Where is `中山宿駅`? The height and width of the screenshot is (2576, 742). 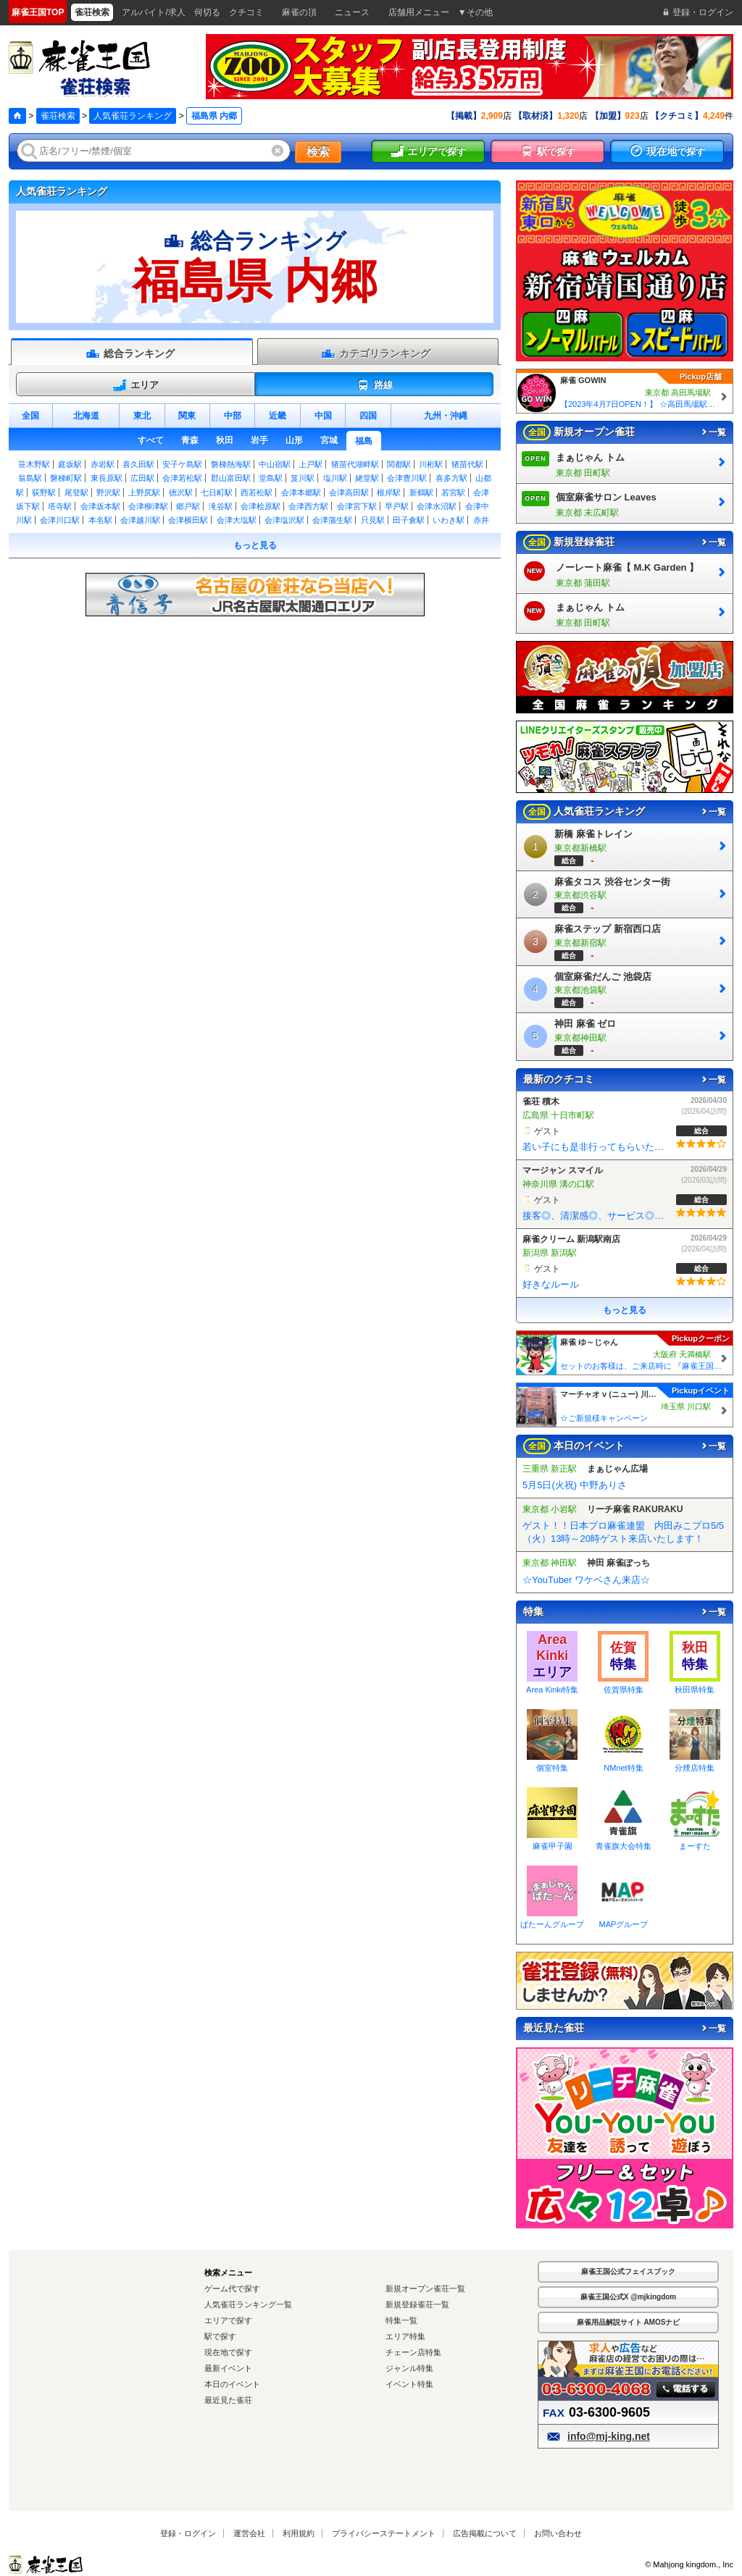
中山宿駅 is located at coordinates (275, 464).